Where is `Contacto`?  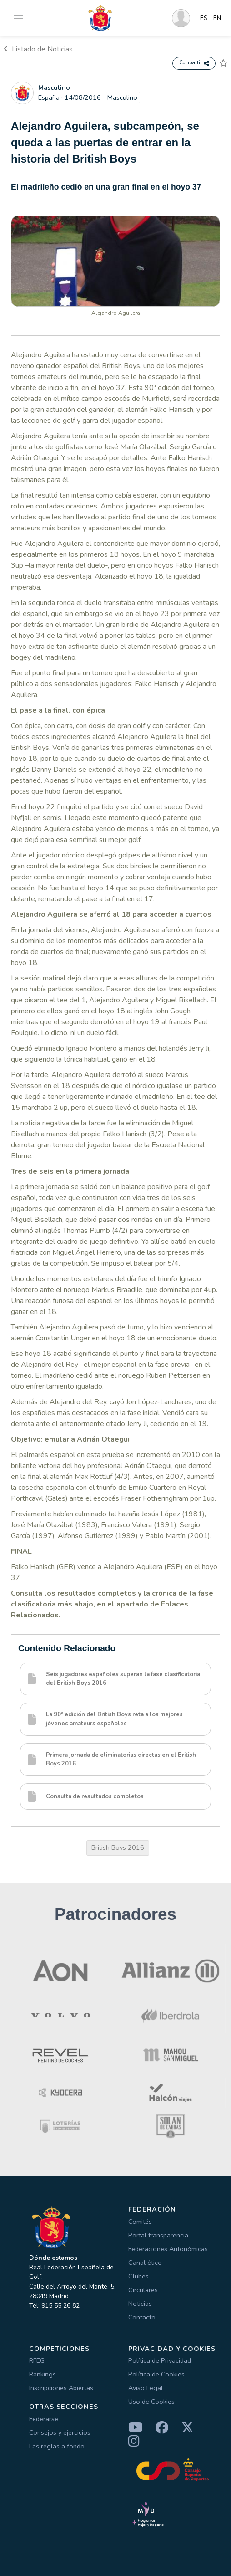
Contacto is located at coordinates (142, 2317).